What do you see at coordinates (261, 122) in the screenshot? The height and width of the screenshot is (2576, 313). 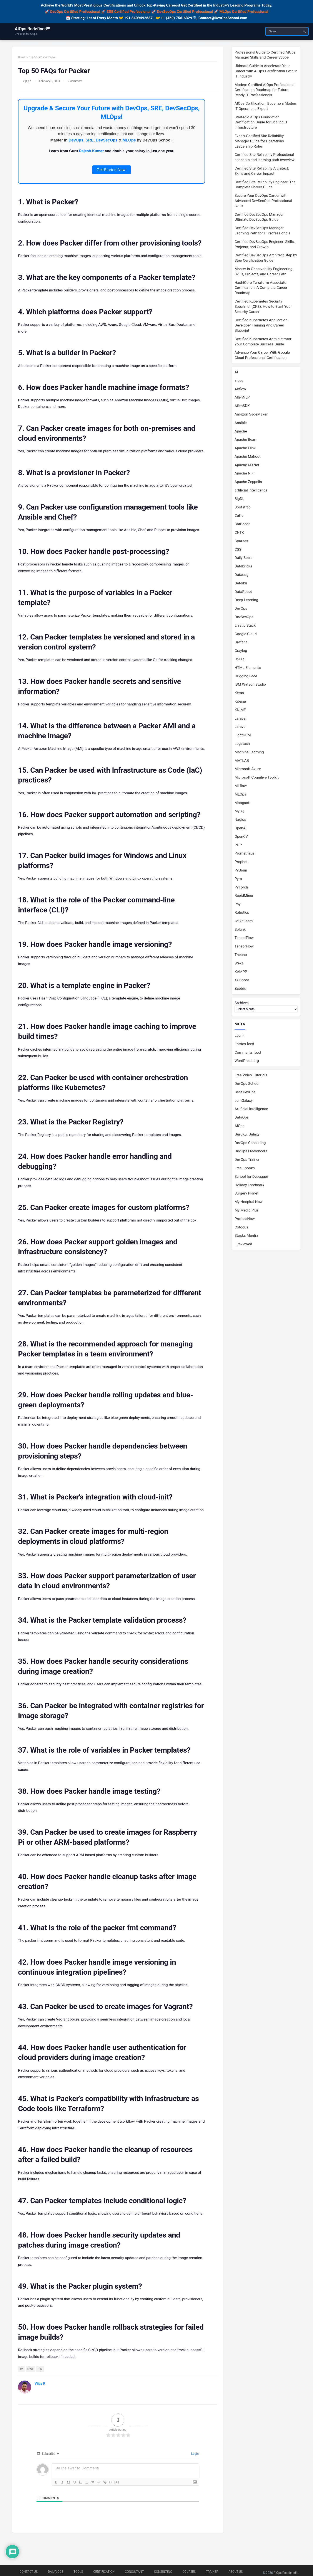 I see `Strategic AIOps Foundation Certification Guide for Scaling IT Infrastructure` at bounding box center [261, 122].